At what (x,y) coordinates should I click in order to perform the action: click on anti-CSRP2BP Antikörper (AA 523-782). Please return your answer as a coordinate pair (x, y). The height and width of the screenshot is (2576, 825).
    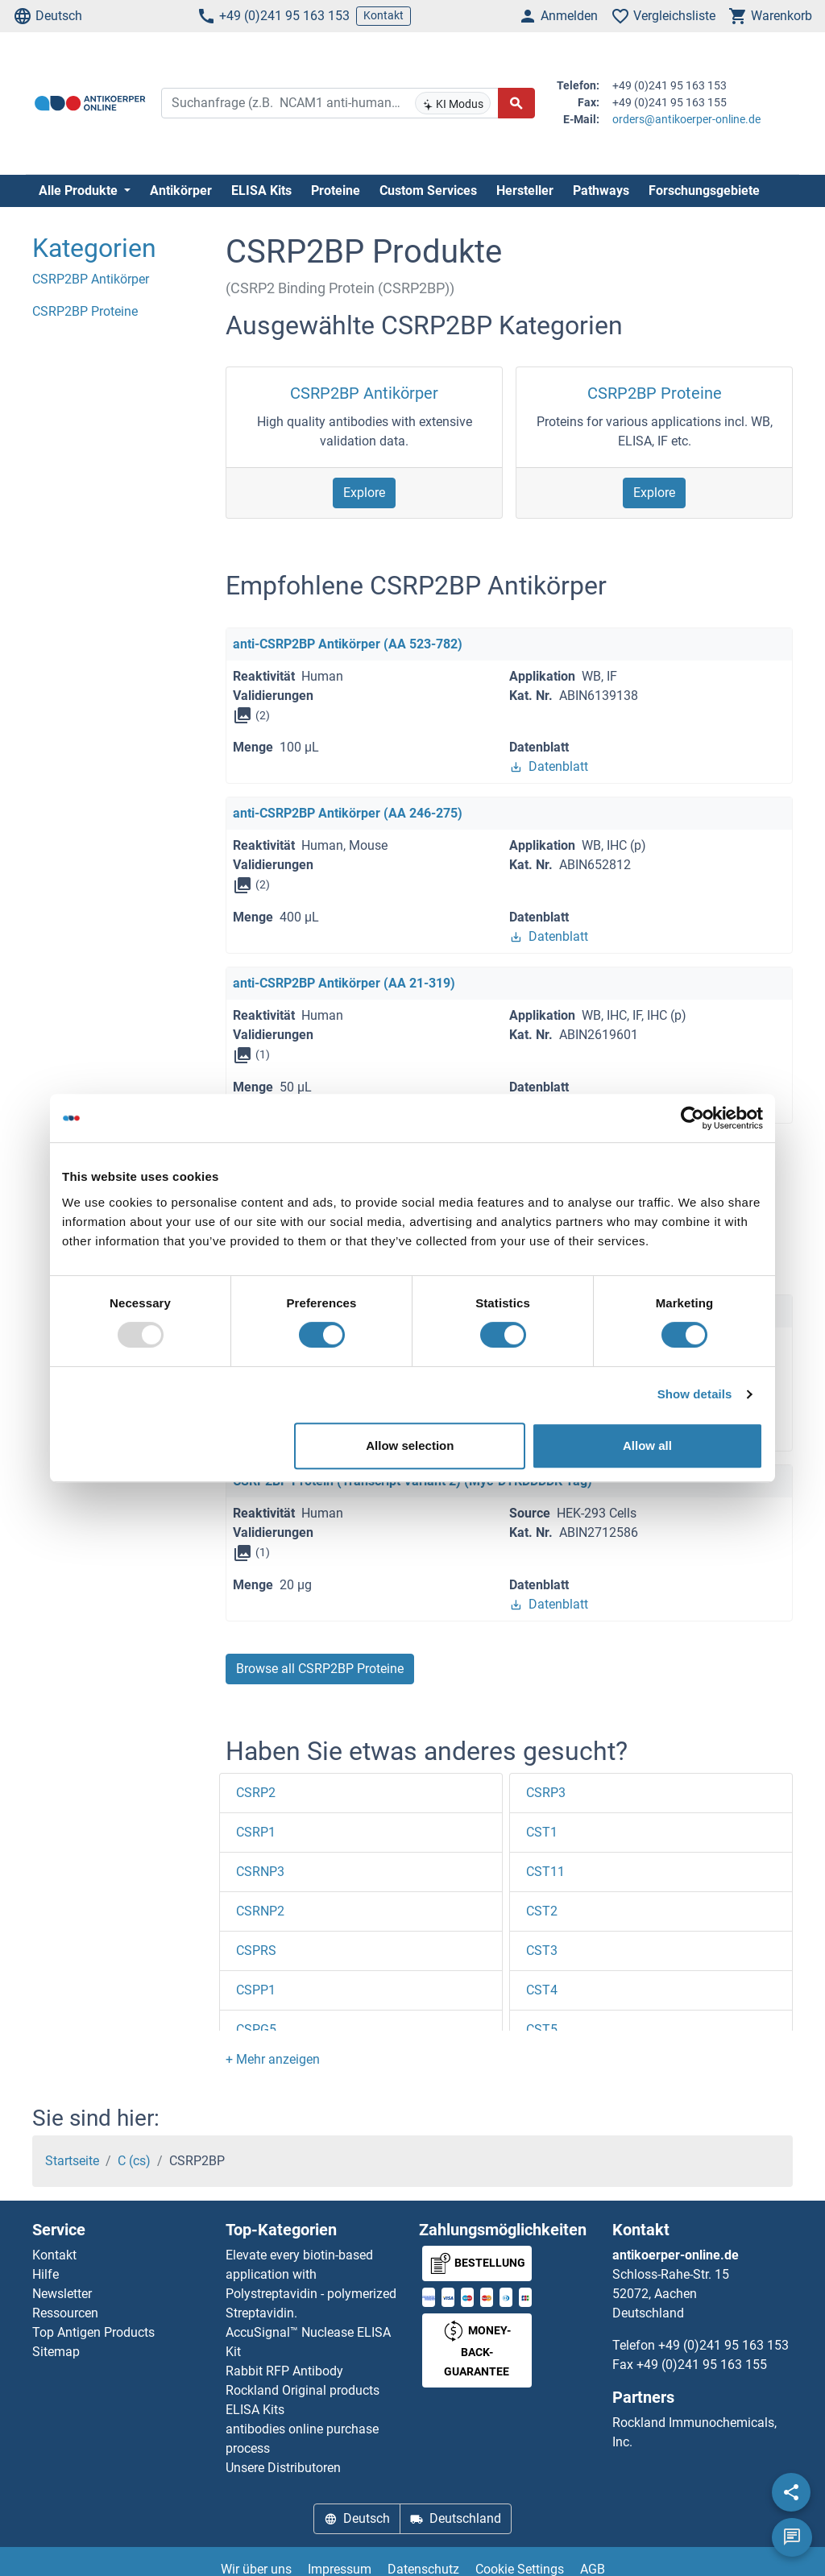
    Looking at the image, I should click on (347, 644).